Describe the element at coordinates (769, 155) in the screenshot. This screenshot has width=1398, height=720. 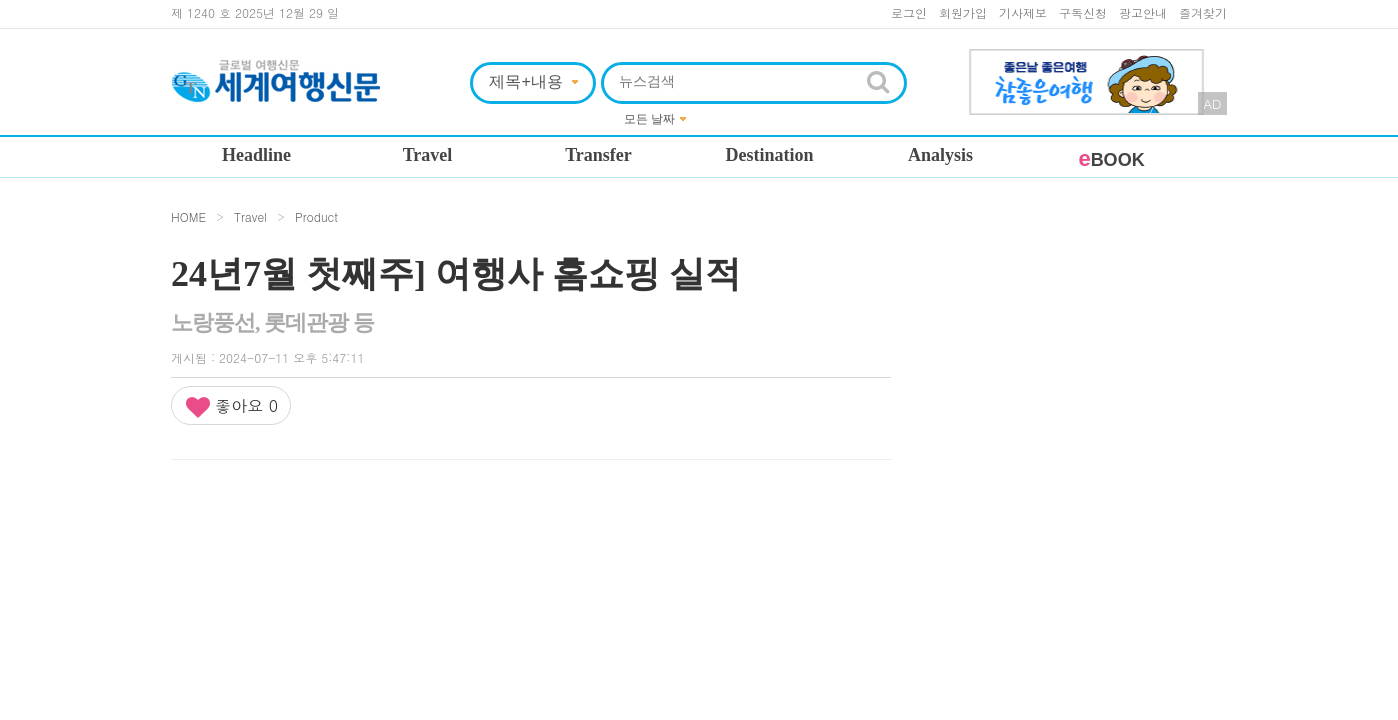
I see `Destination` at that location.